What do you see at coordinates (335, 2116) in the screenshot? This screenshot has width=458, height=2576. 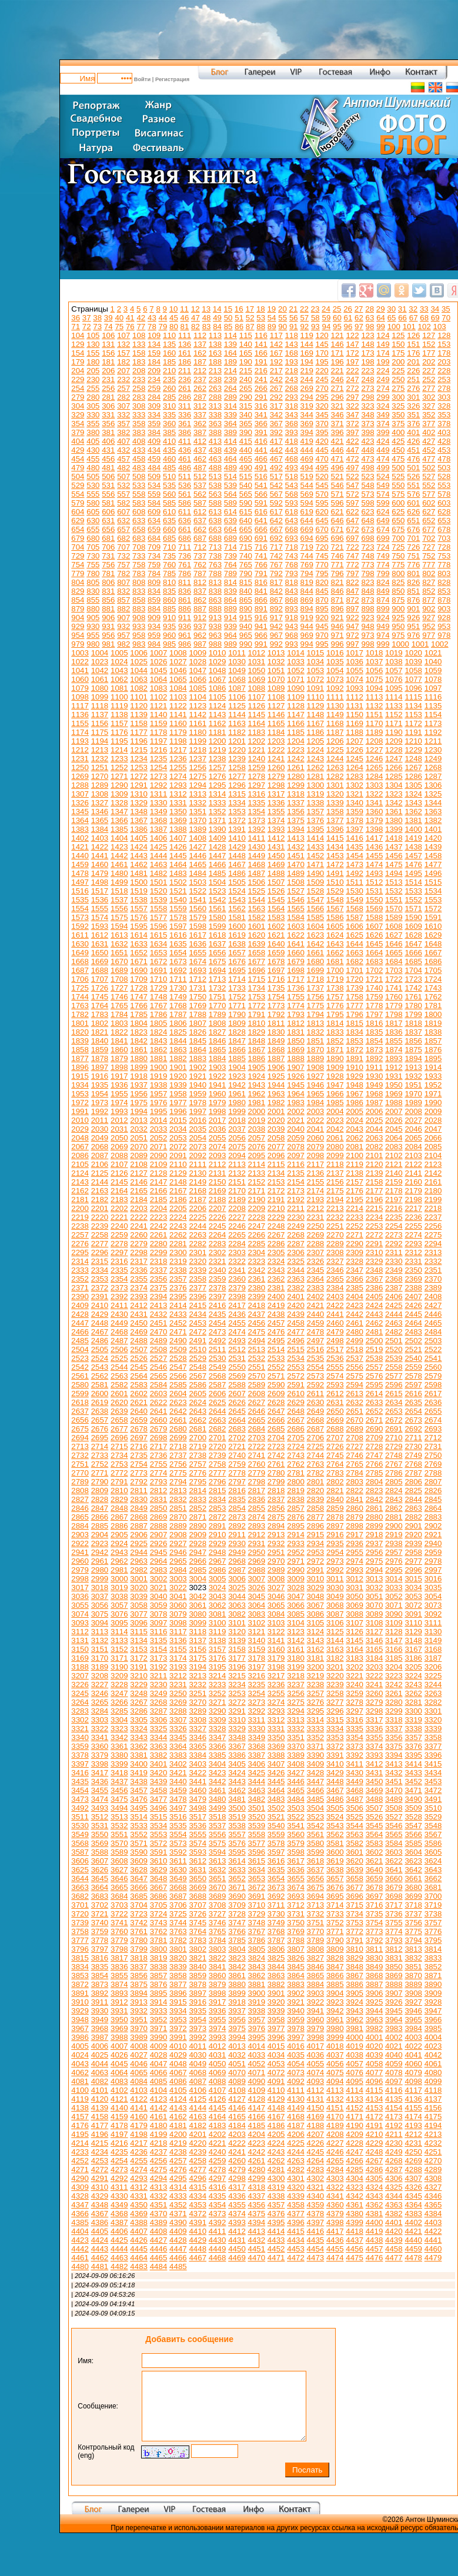 I see `4170` at bounding box center [335, 2116].